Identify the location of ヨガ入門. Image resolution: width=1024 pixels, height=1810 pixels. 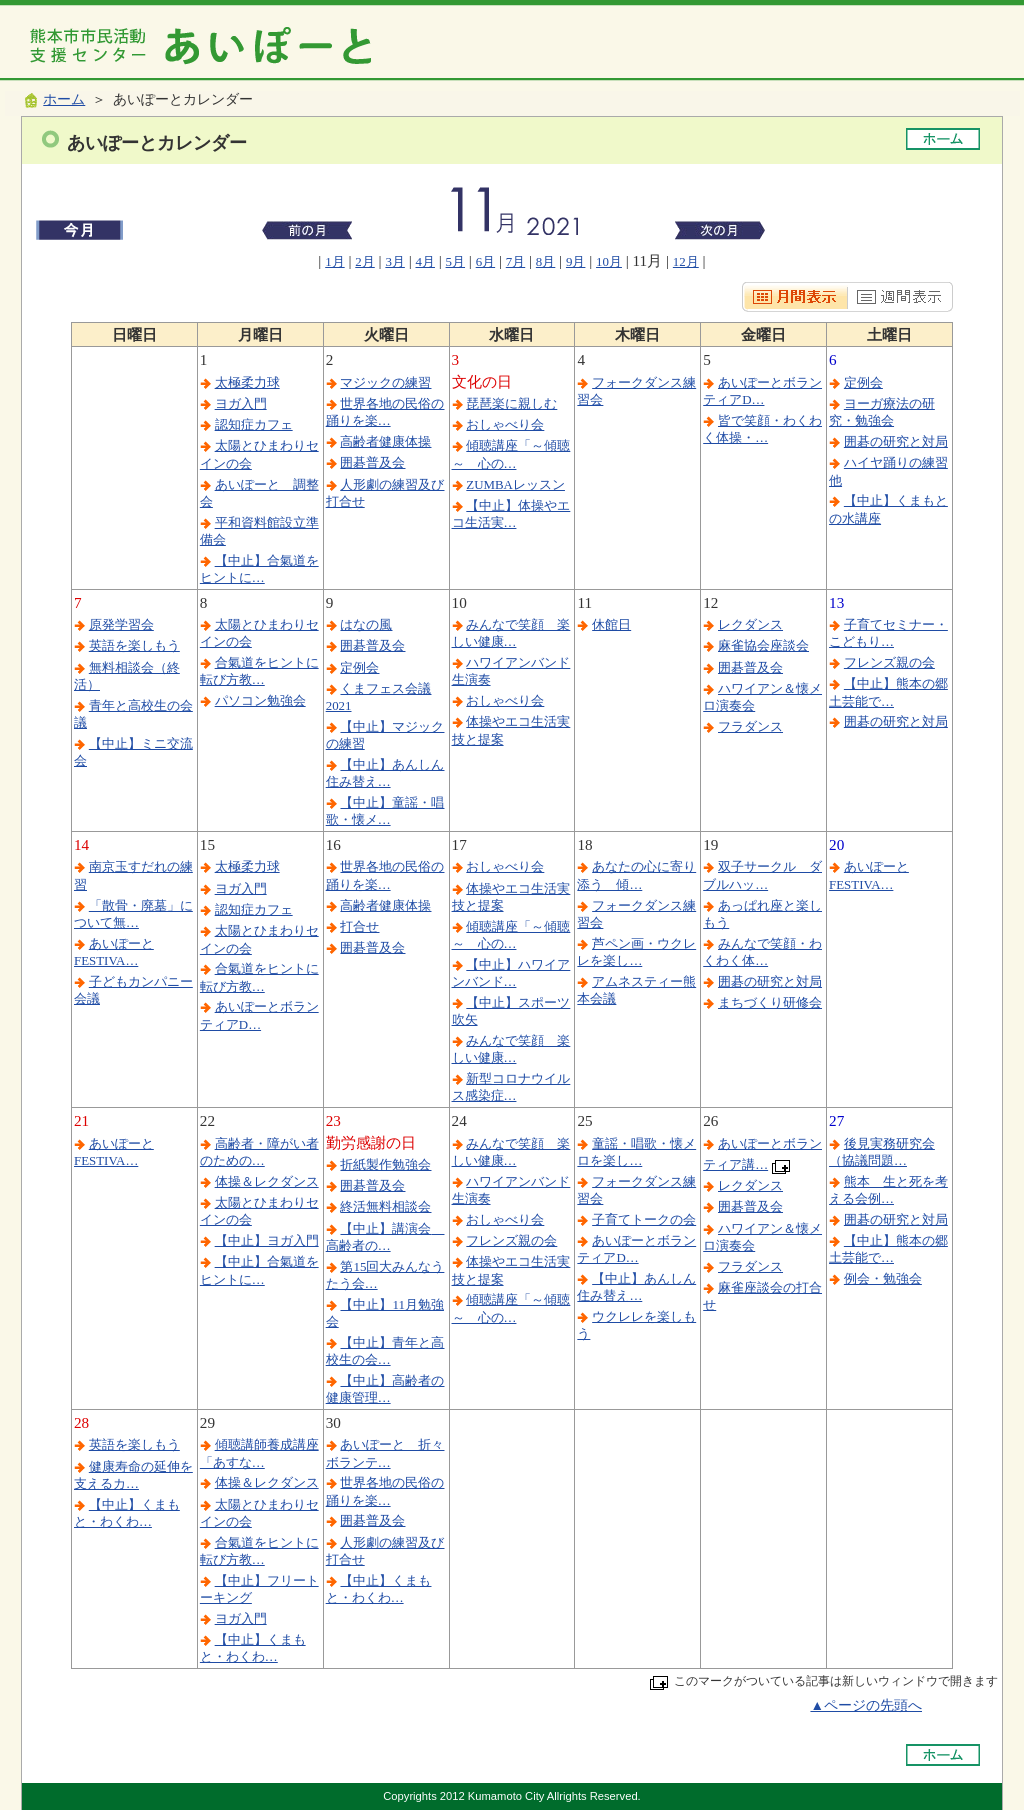
(241, 403).